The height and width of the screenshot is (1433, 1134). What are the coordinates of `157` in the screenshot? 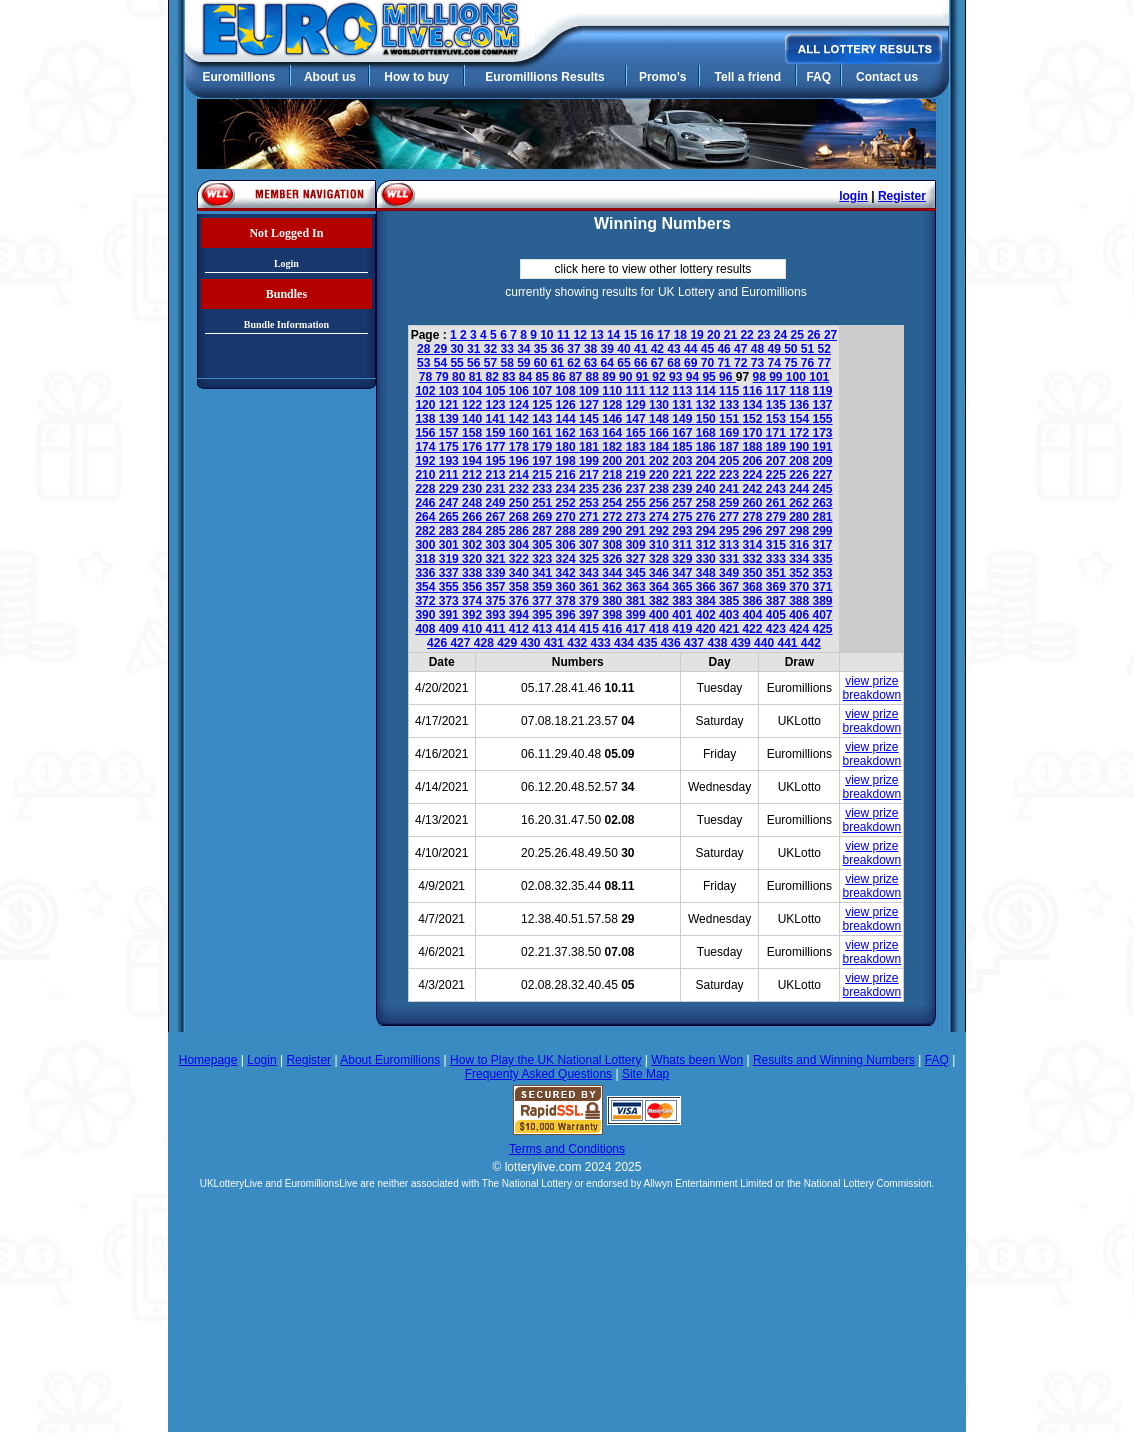 It's located at (450, 433).